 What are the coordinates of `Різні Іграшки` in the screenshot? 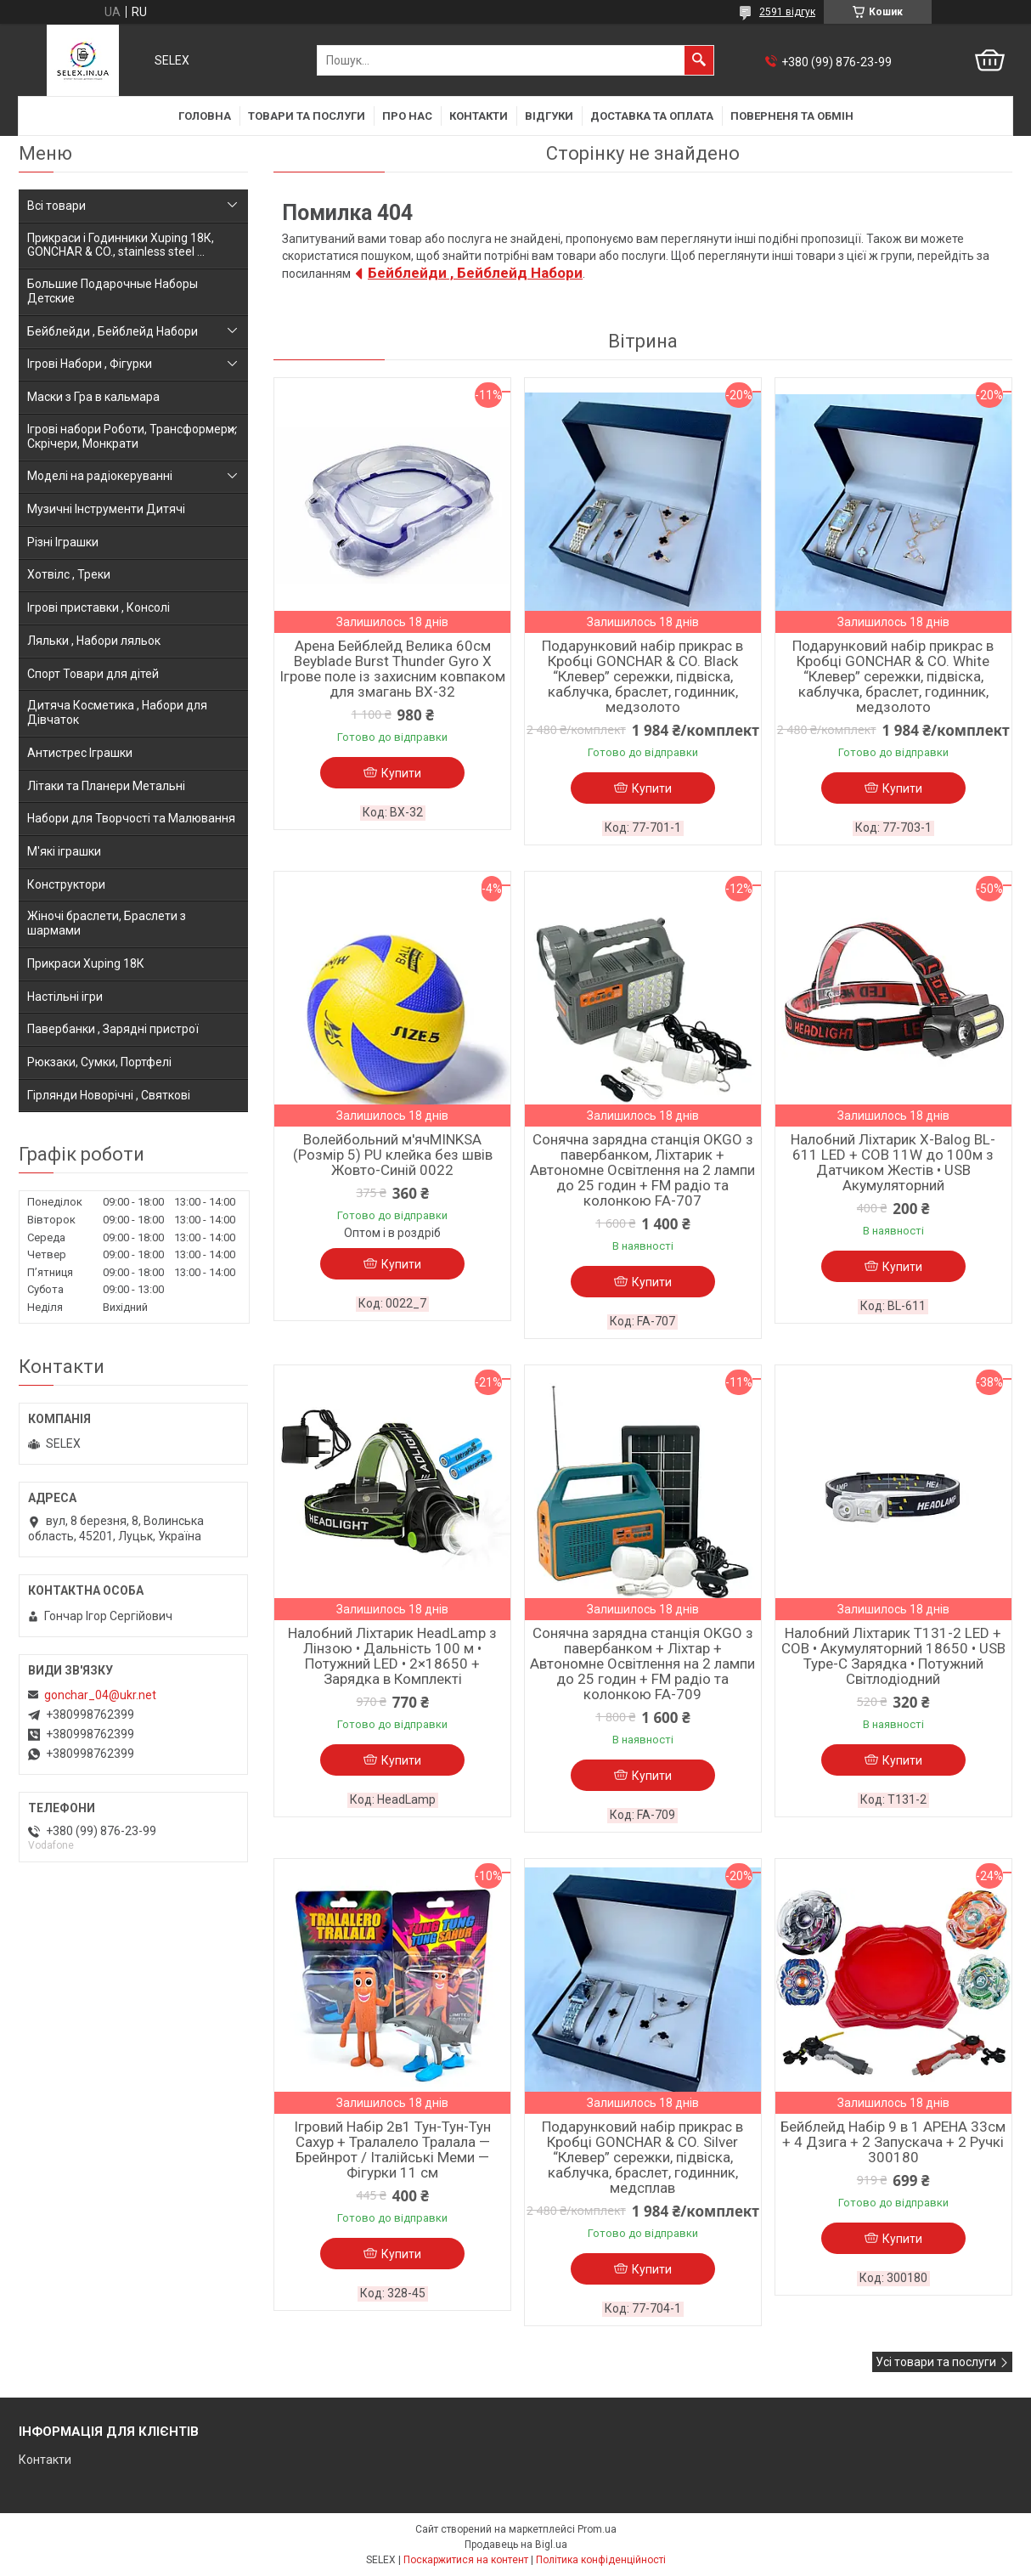 It's located at (63, 542).